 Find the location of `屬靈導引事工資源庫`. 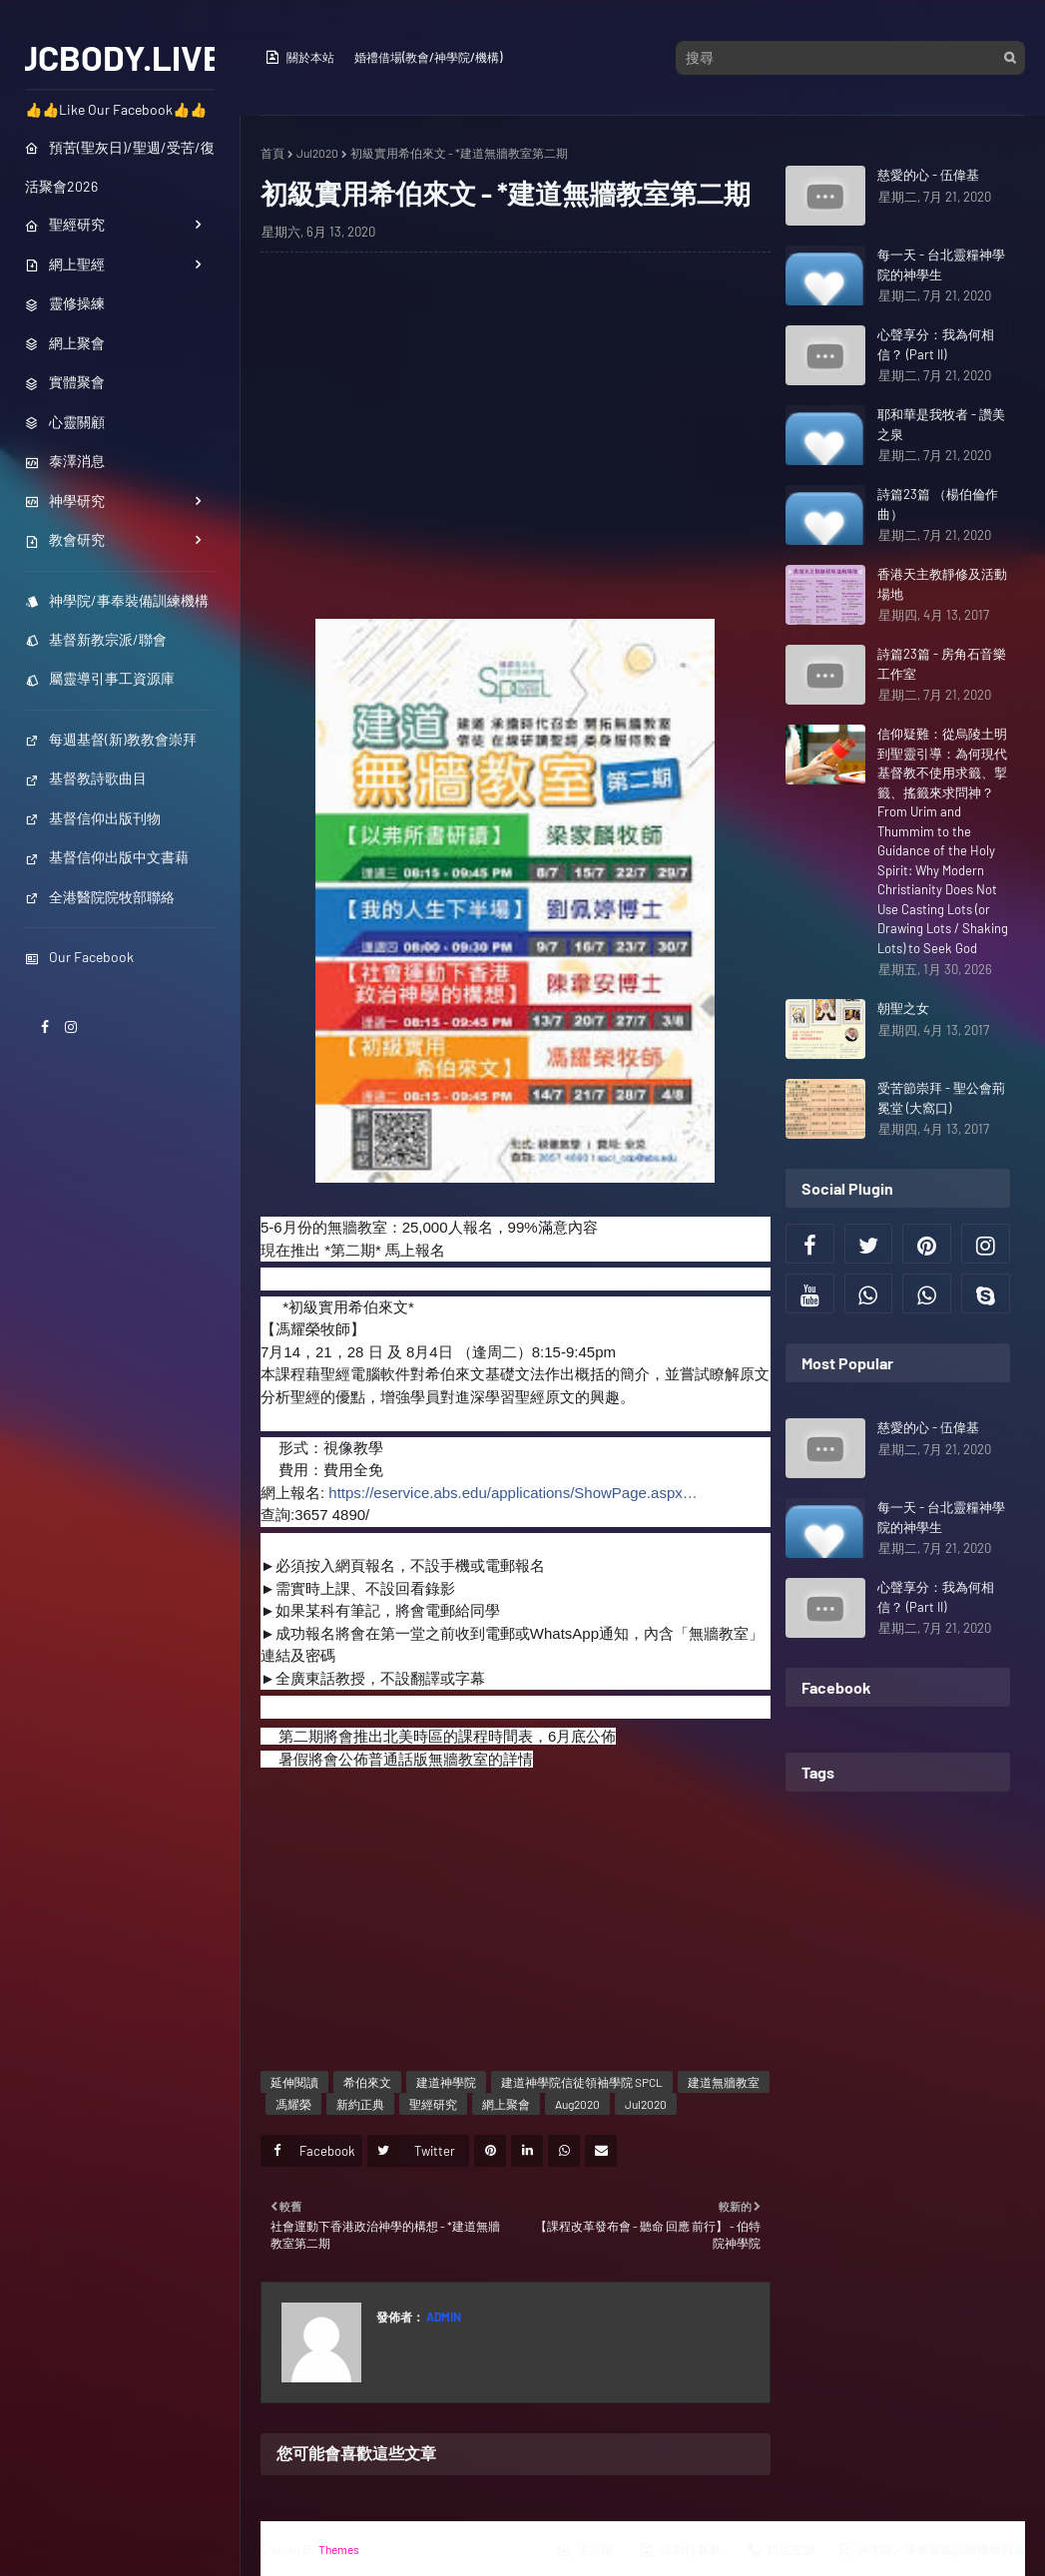

屬靈導引事工資源庫 is located at coordinates (100, 678).